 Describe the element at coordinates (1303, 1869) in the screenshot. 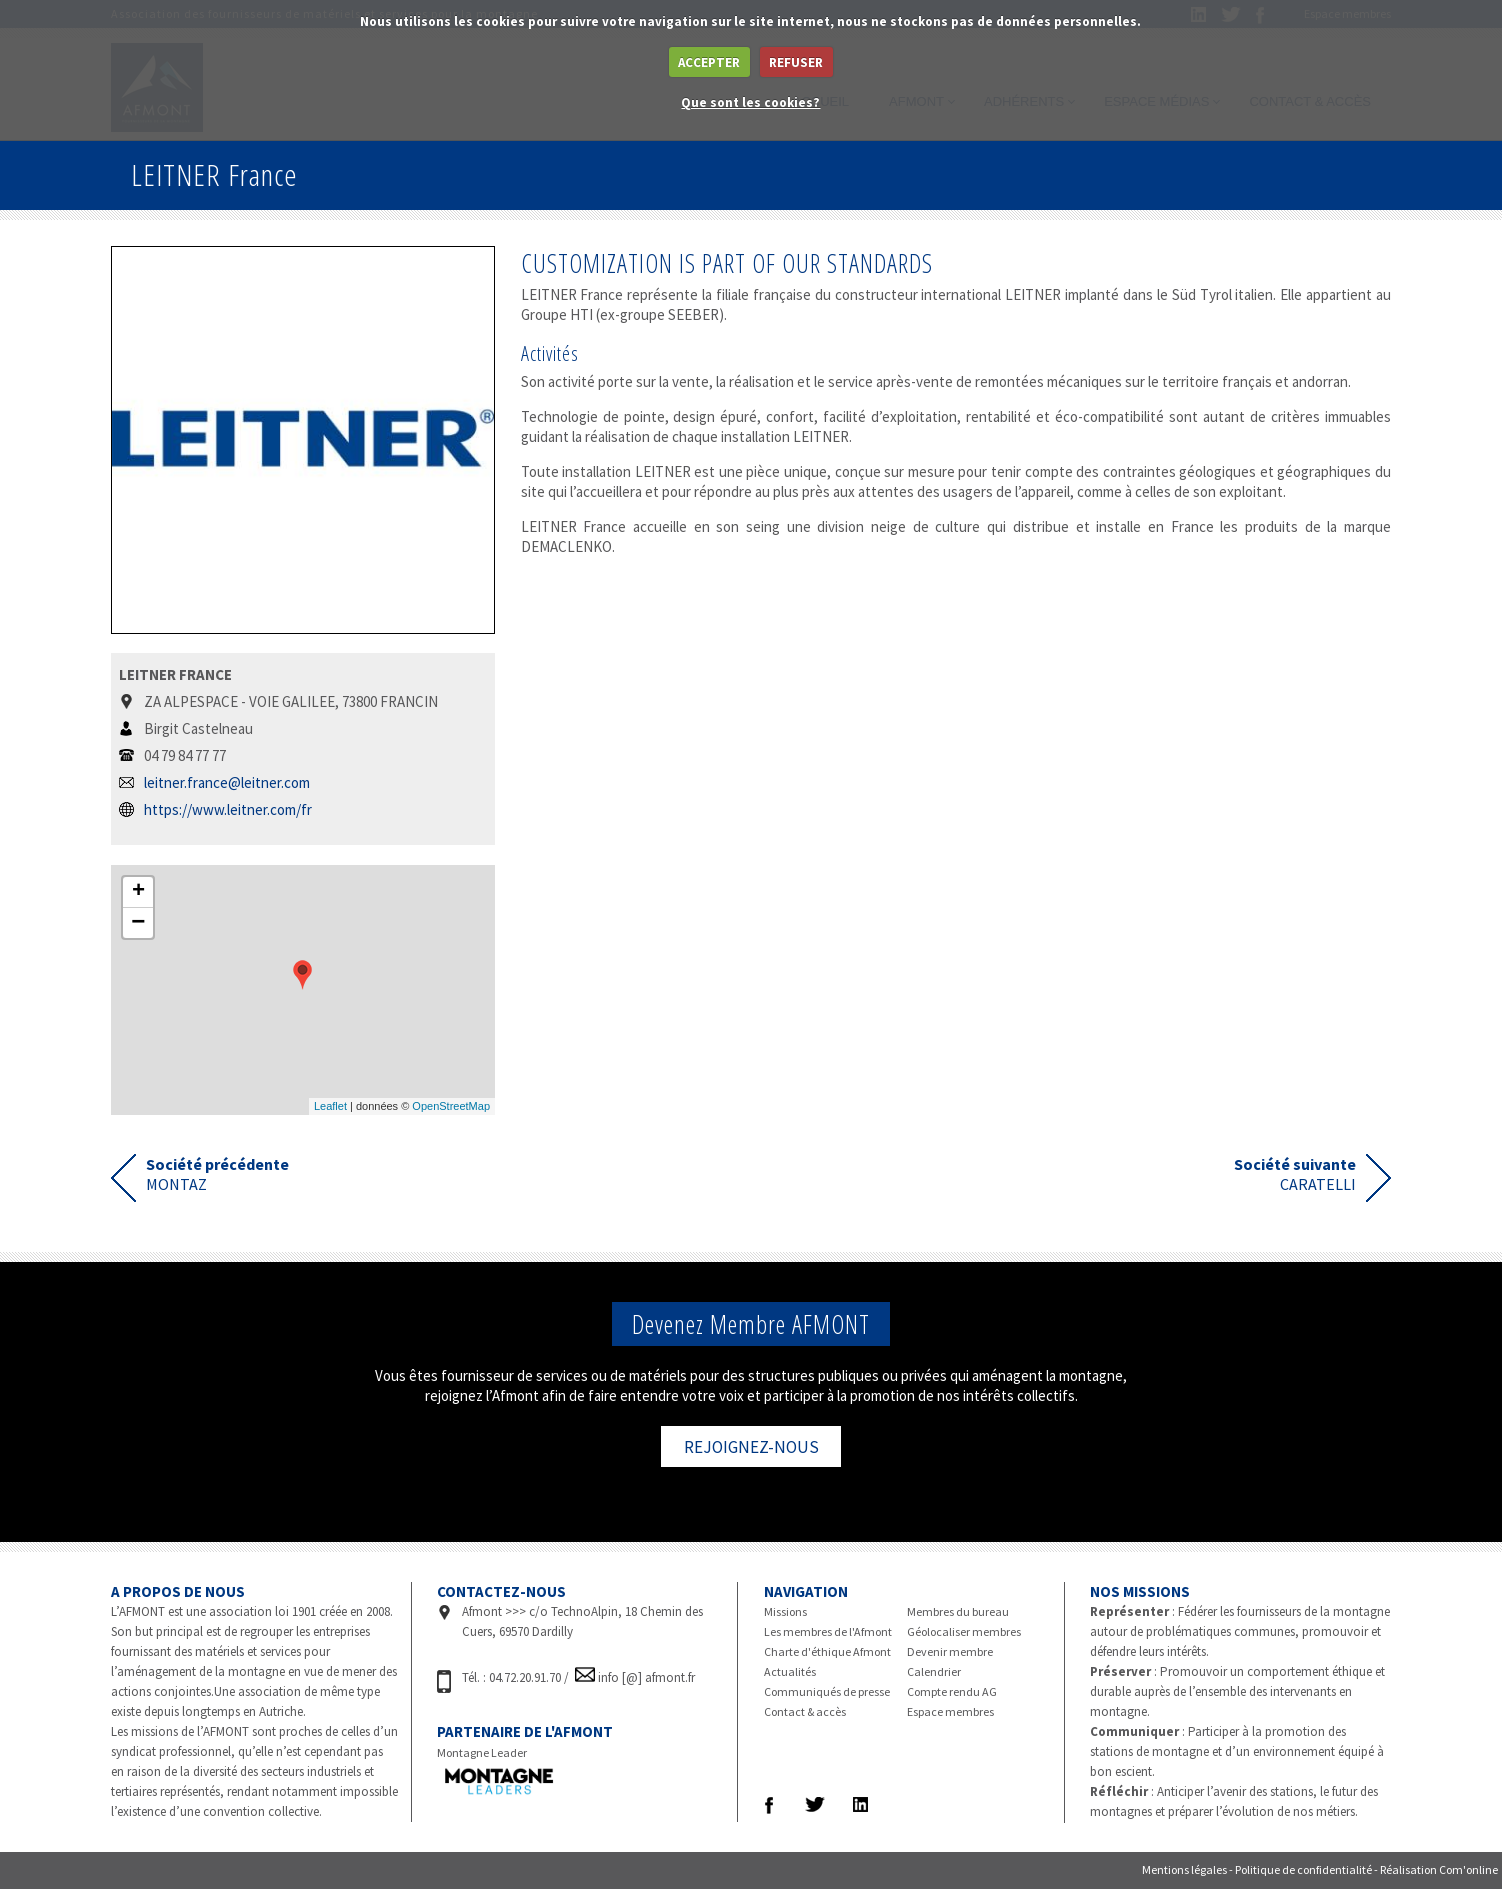

I see `Politique de confidentialité` at that location.